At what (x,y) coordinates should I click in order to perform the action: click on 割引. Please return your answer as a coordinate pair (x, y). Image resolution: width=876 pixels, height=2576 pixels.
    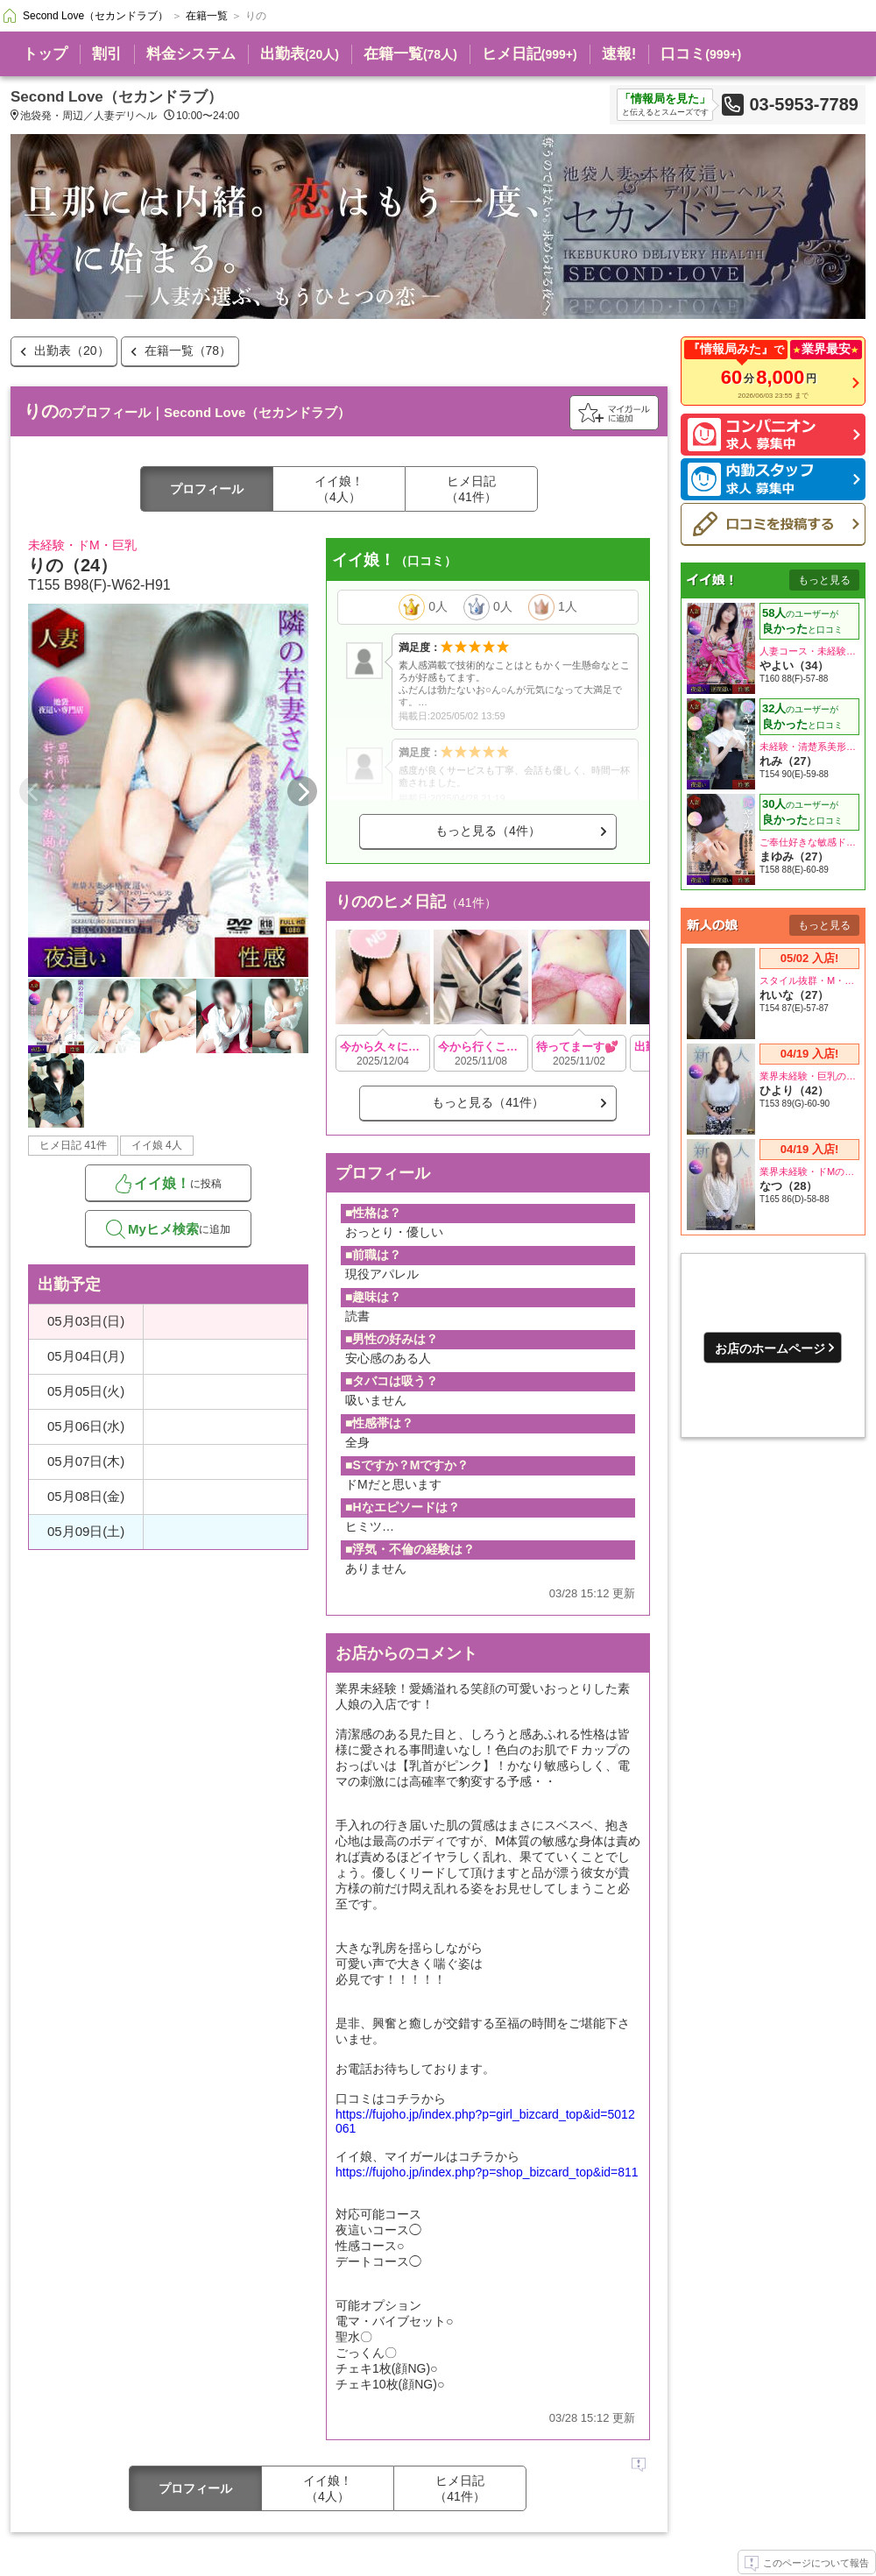
    Looking at the image, I should click on (107, 54).